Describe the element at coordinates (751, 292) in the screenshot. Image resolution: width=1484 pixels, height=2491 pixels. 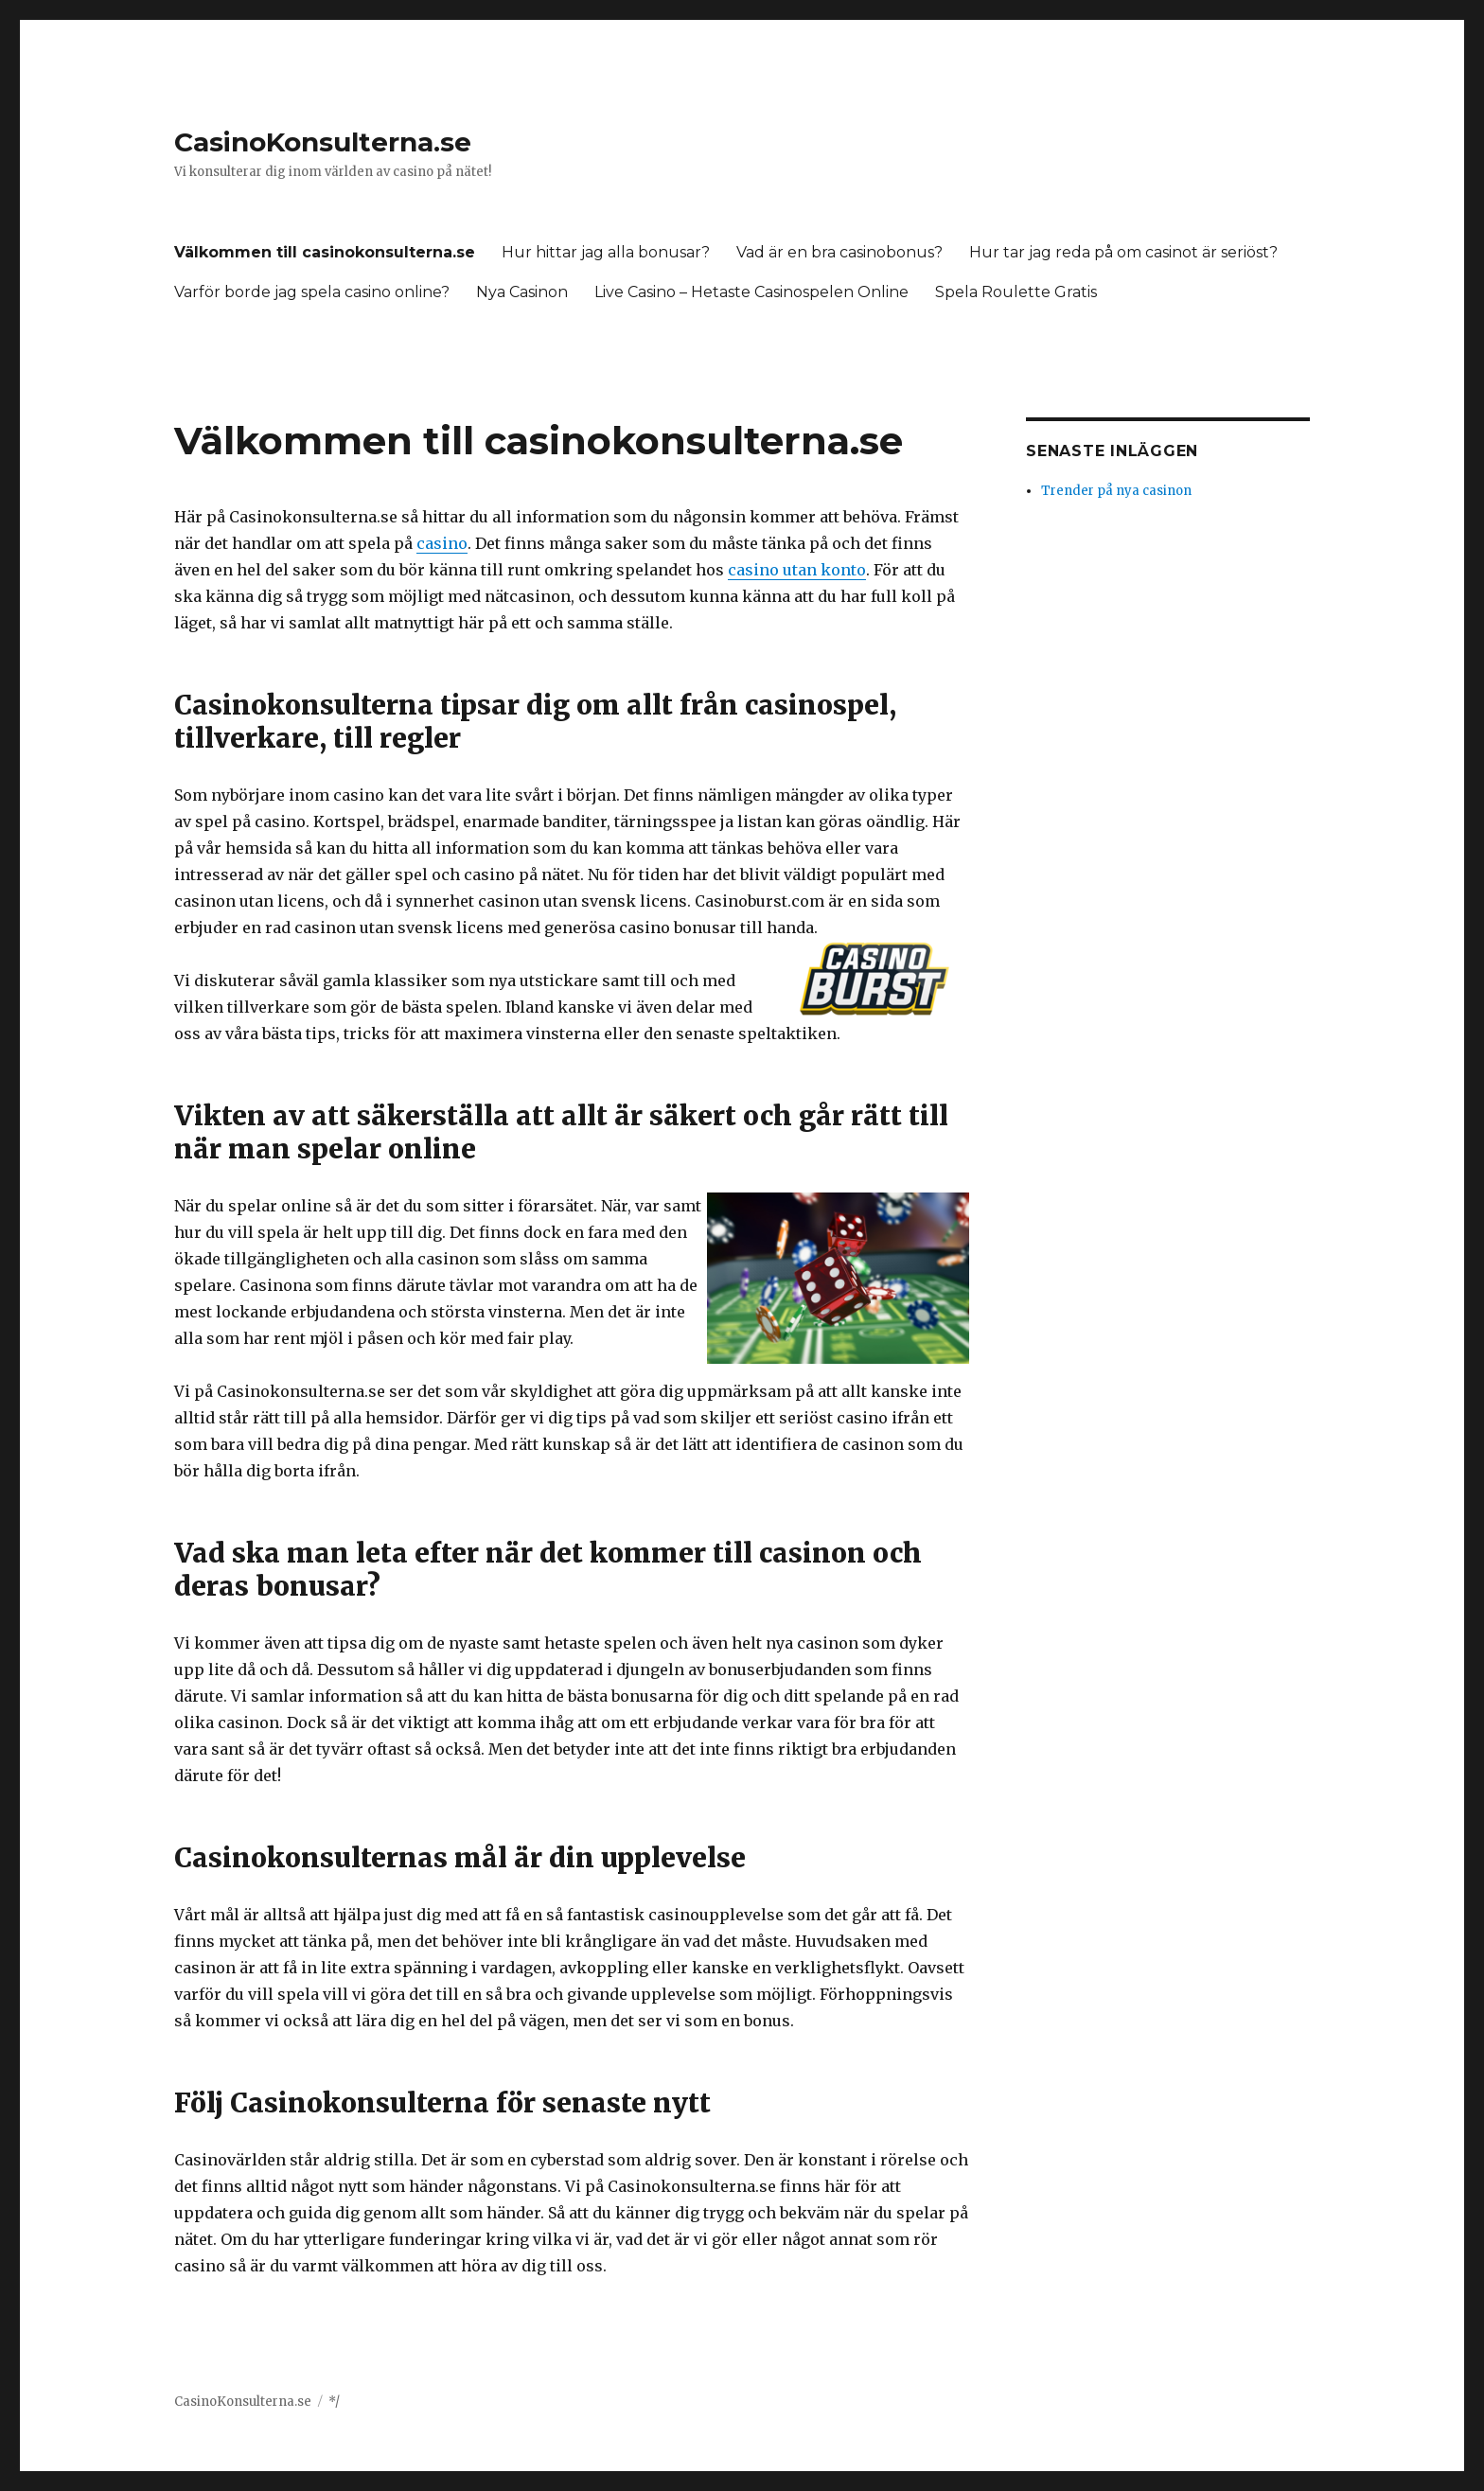
I see `Live Casino – Hetaste Casinospelen Online` at that location.